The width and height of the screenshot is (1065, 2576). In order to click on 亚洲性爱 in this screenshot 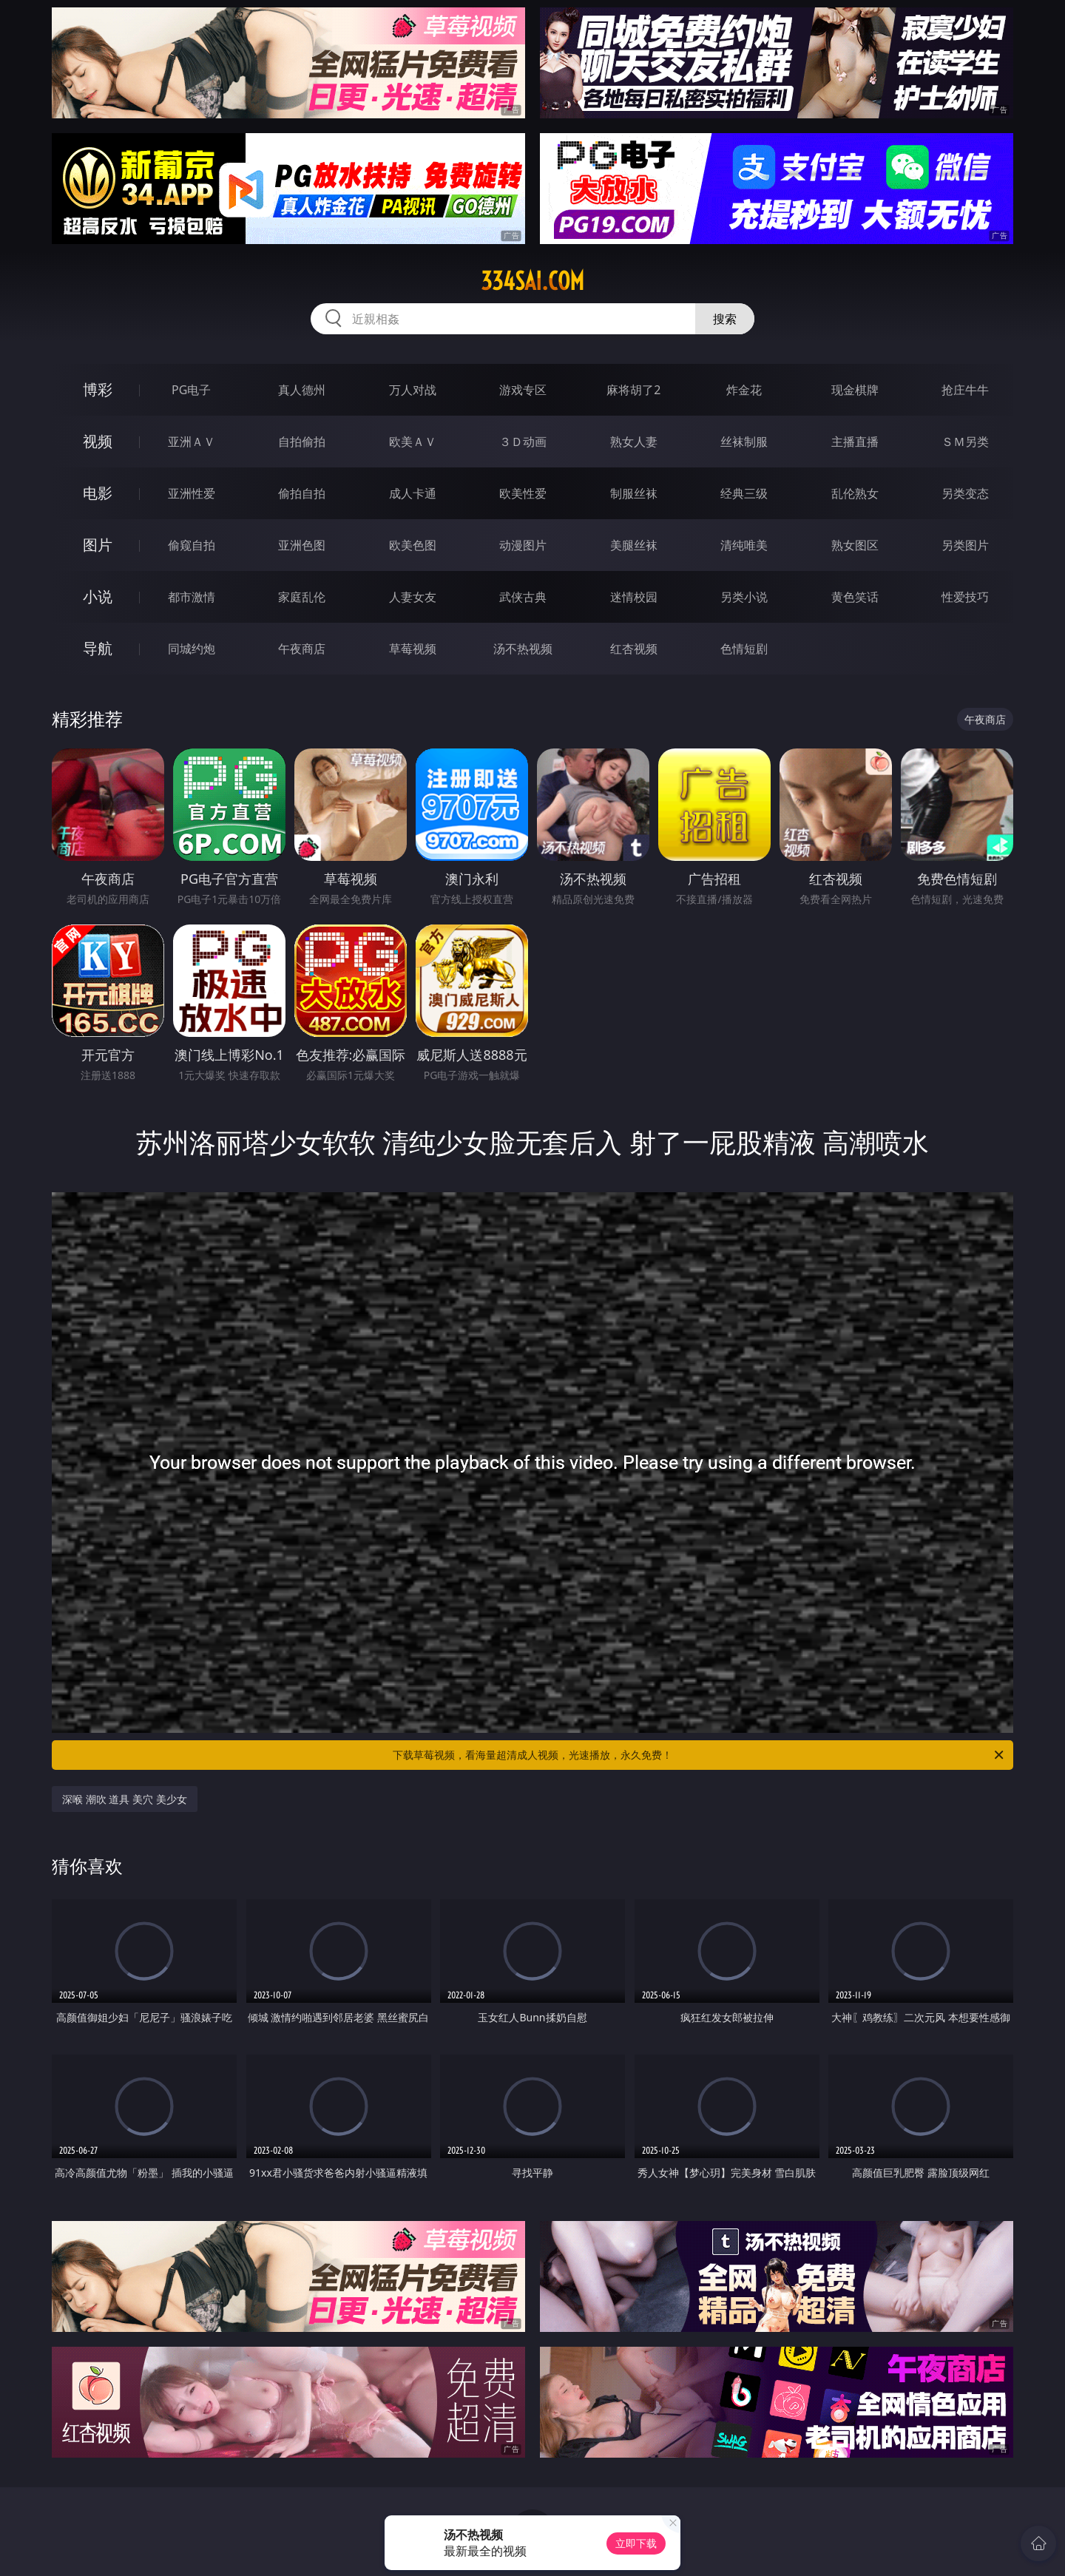, I will do `click(191, 493)`.